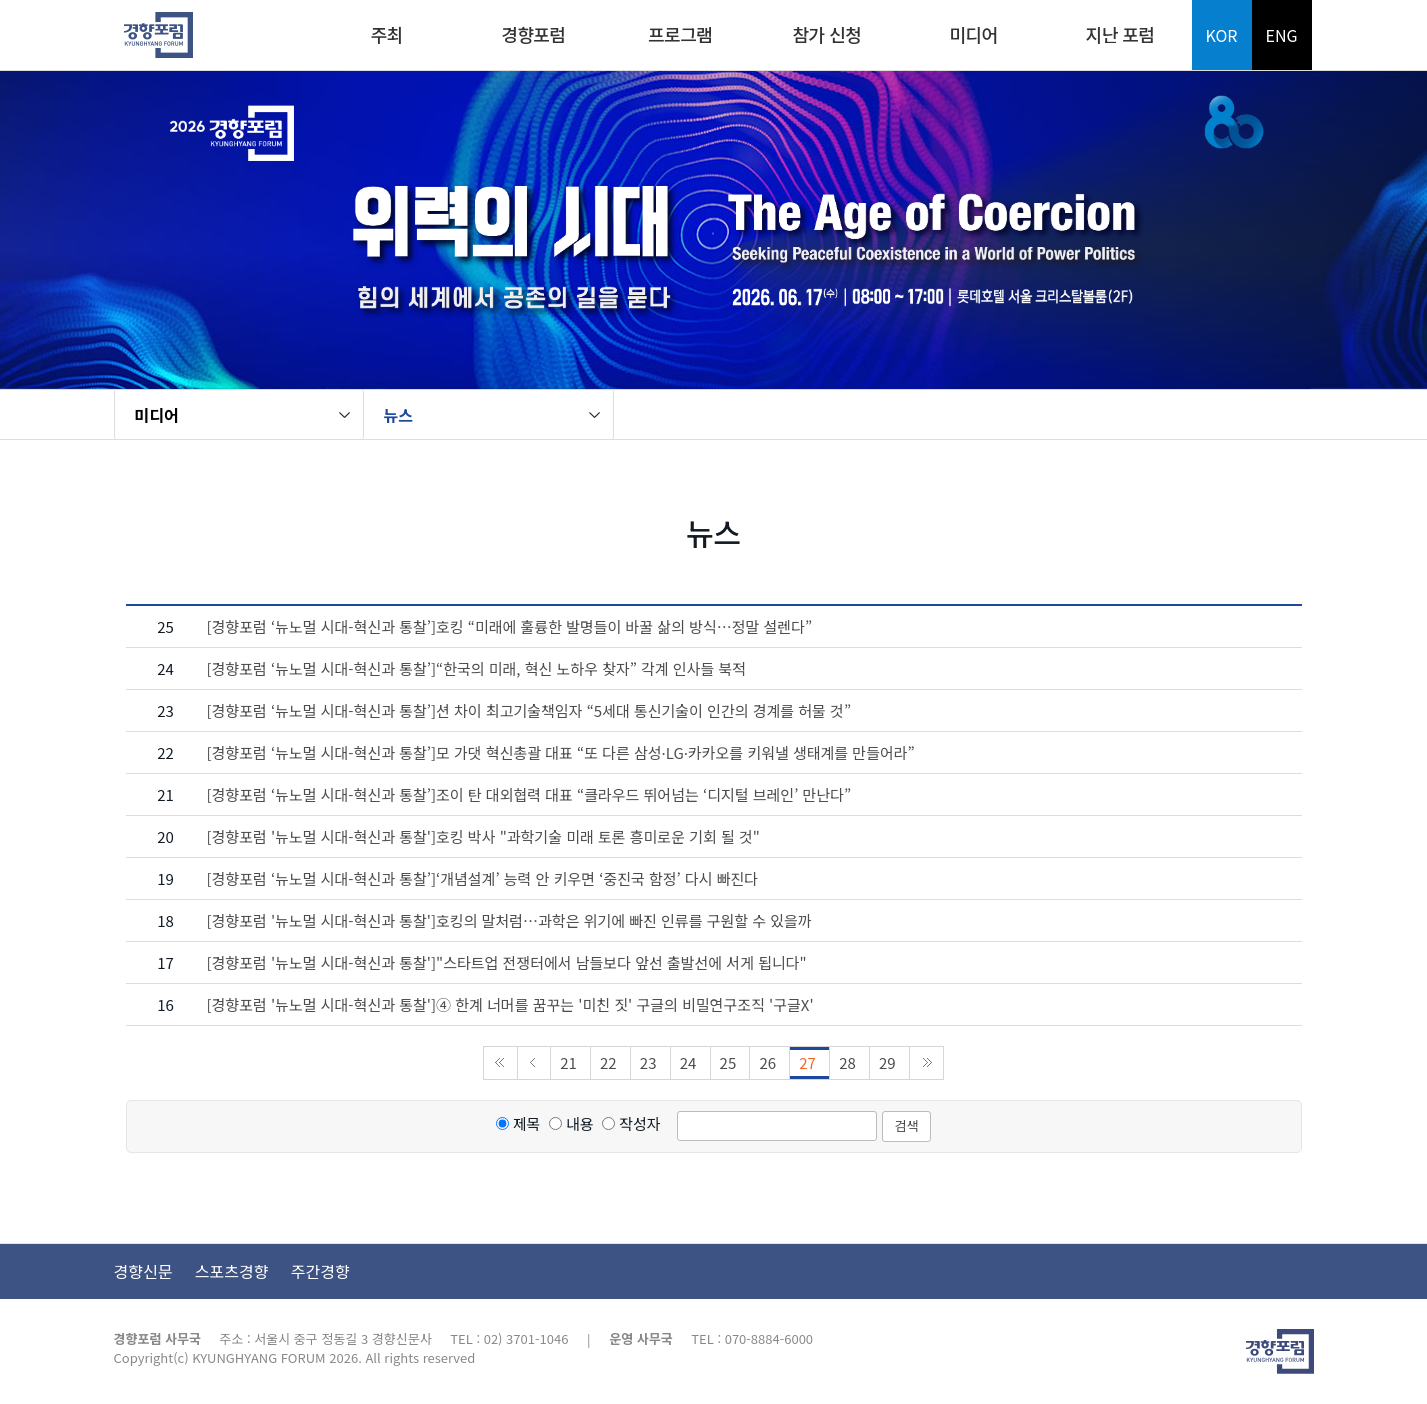 The image size is (1427, 1404). Describe the element at coordinates (533, 34) in the screenshot. I see `경향포럼` at that location.